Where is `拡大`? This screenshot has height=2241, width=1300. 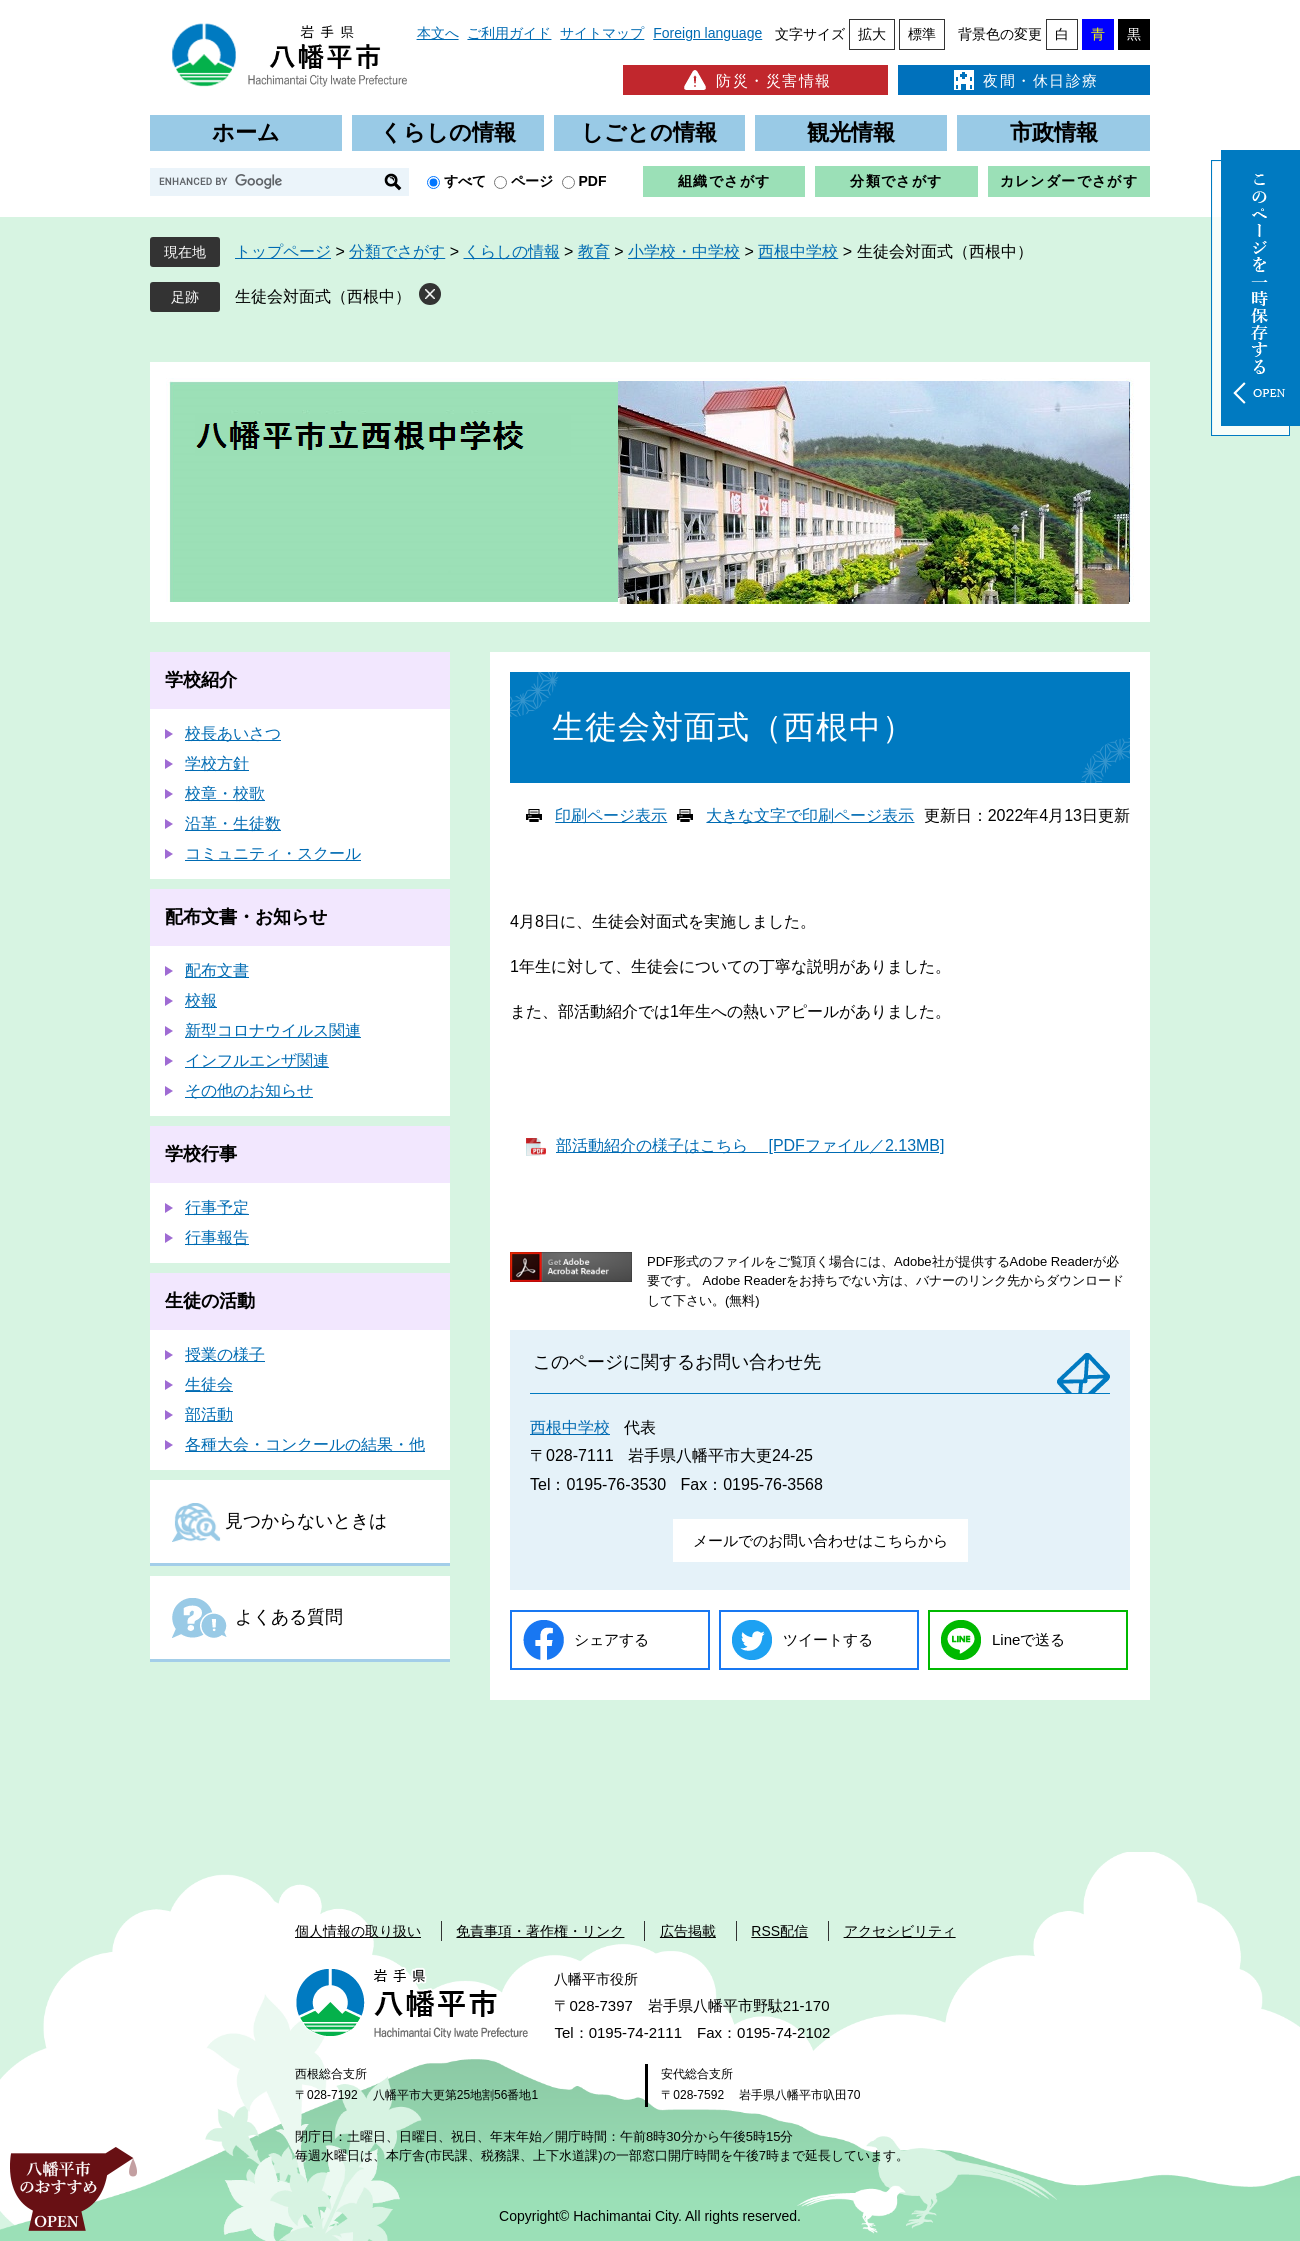 拡大 is located at coordinates (872, 34).